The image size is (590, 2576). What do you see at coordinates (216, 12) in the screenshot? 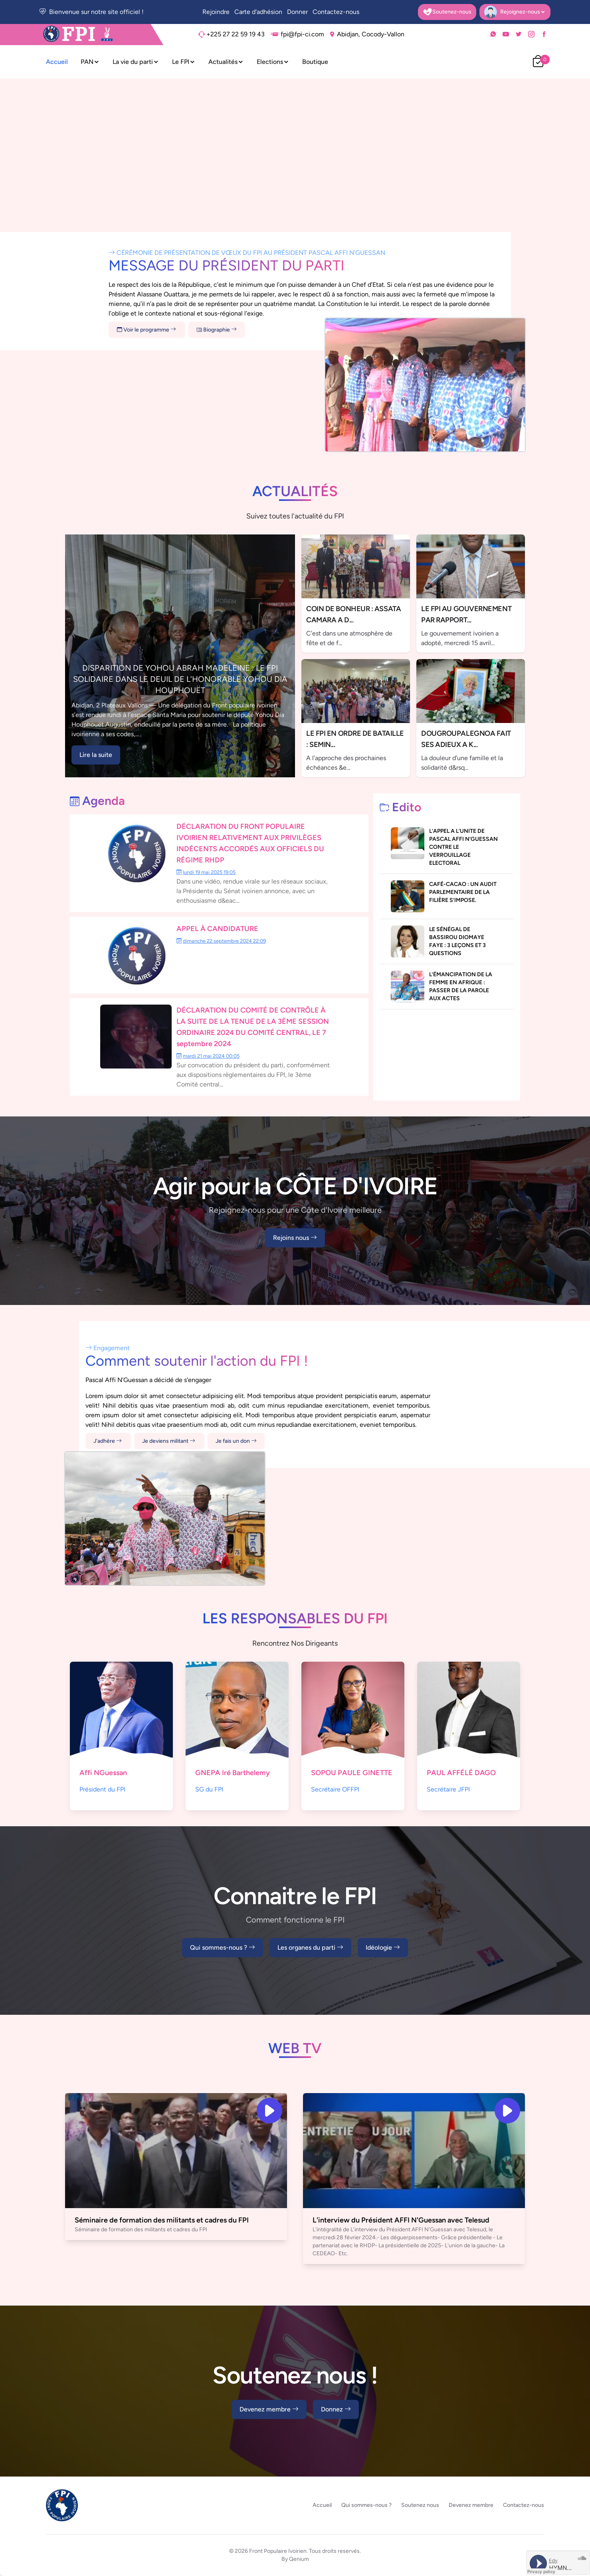
I see `Rejoindre` at bounding box center [216, 12].